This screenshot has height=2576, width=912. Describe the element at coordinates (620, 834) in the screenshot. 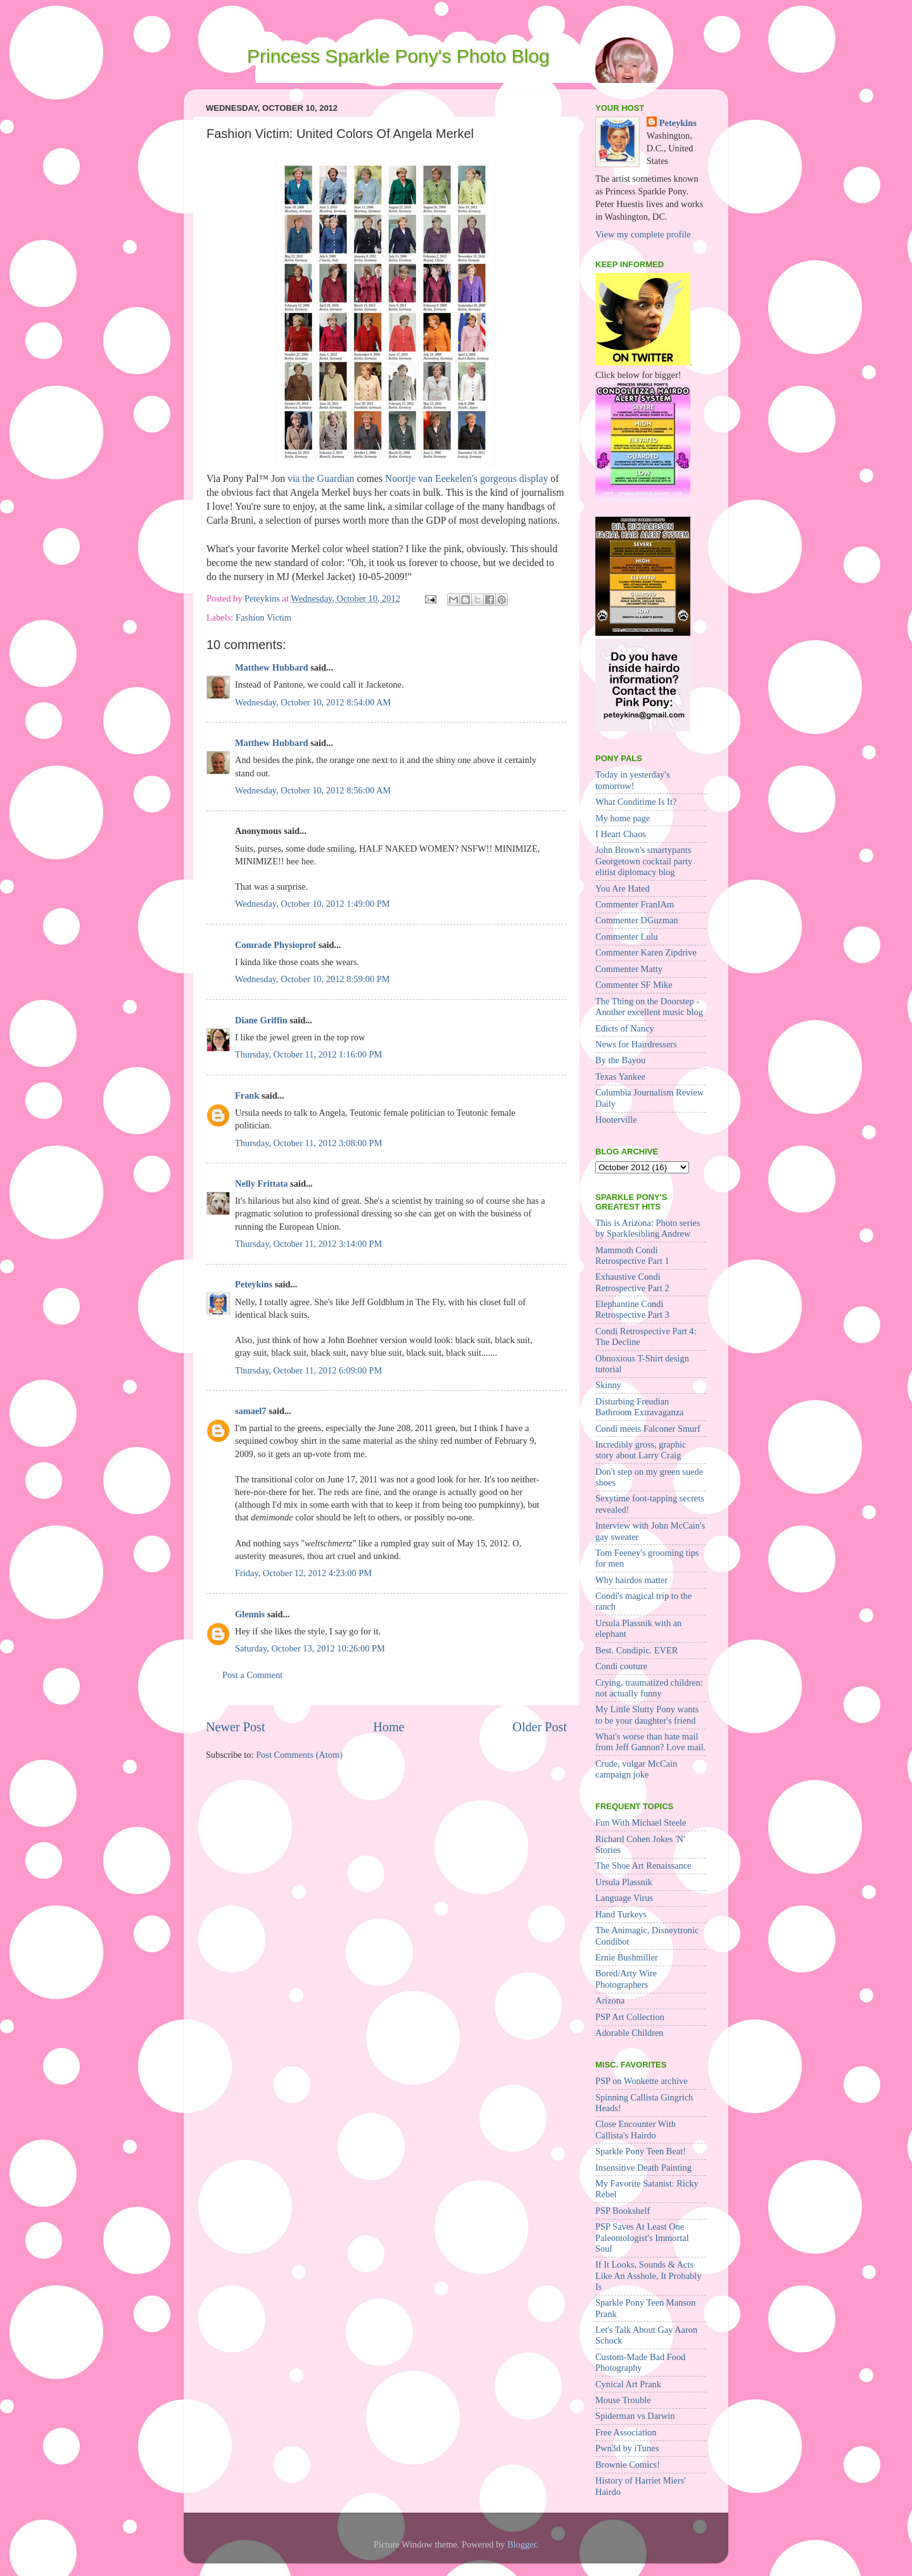

I see `I Heart Chaos` at that location.